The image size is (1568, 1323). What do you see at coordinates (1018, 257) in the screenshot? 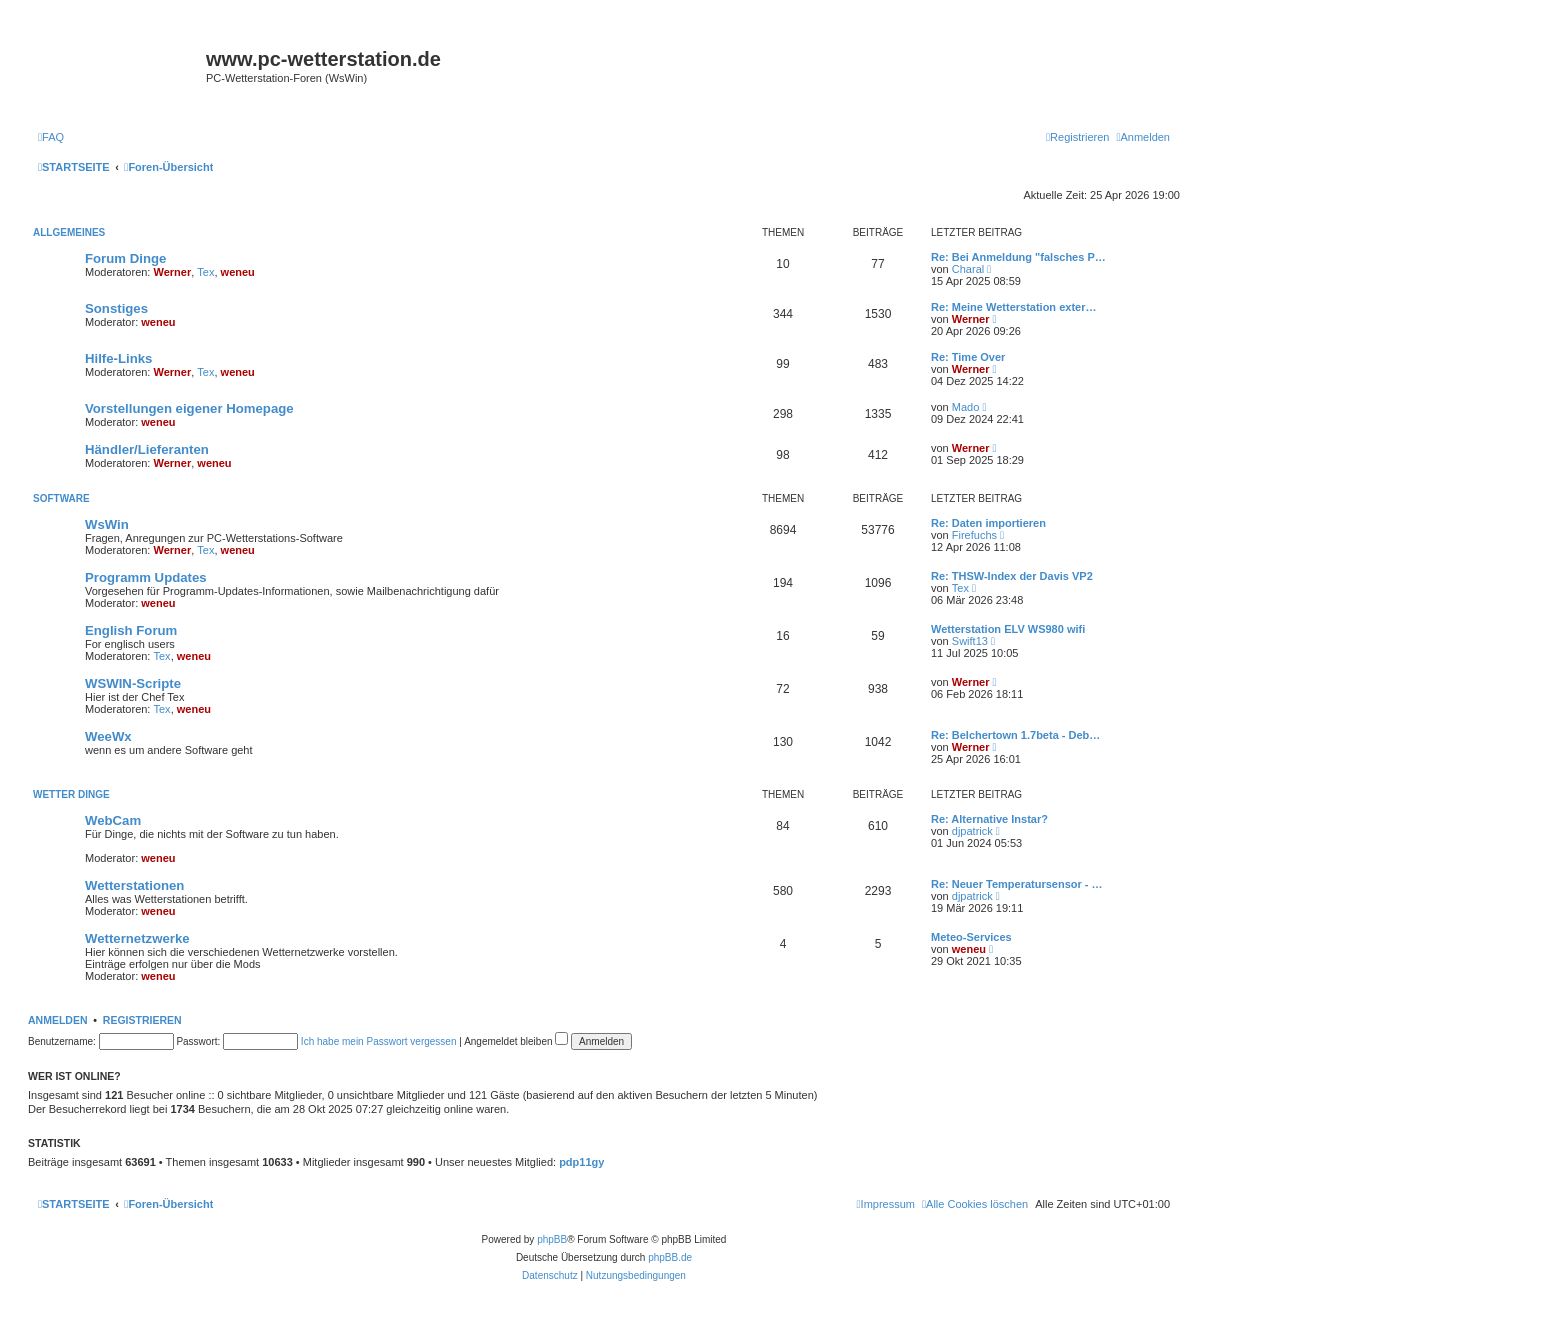
I see `Re: Bei Anmeldung "falsches P…` at bounding box center [1018, 257].